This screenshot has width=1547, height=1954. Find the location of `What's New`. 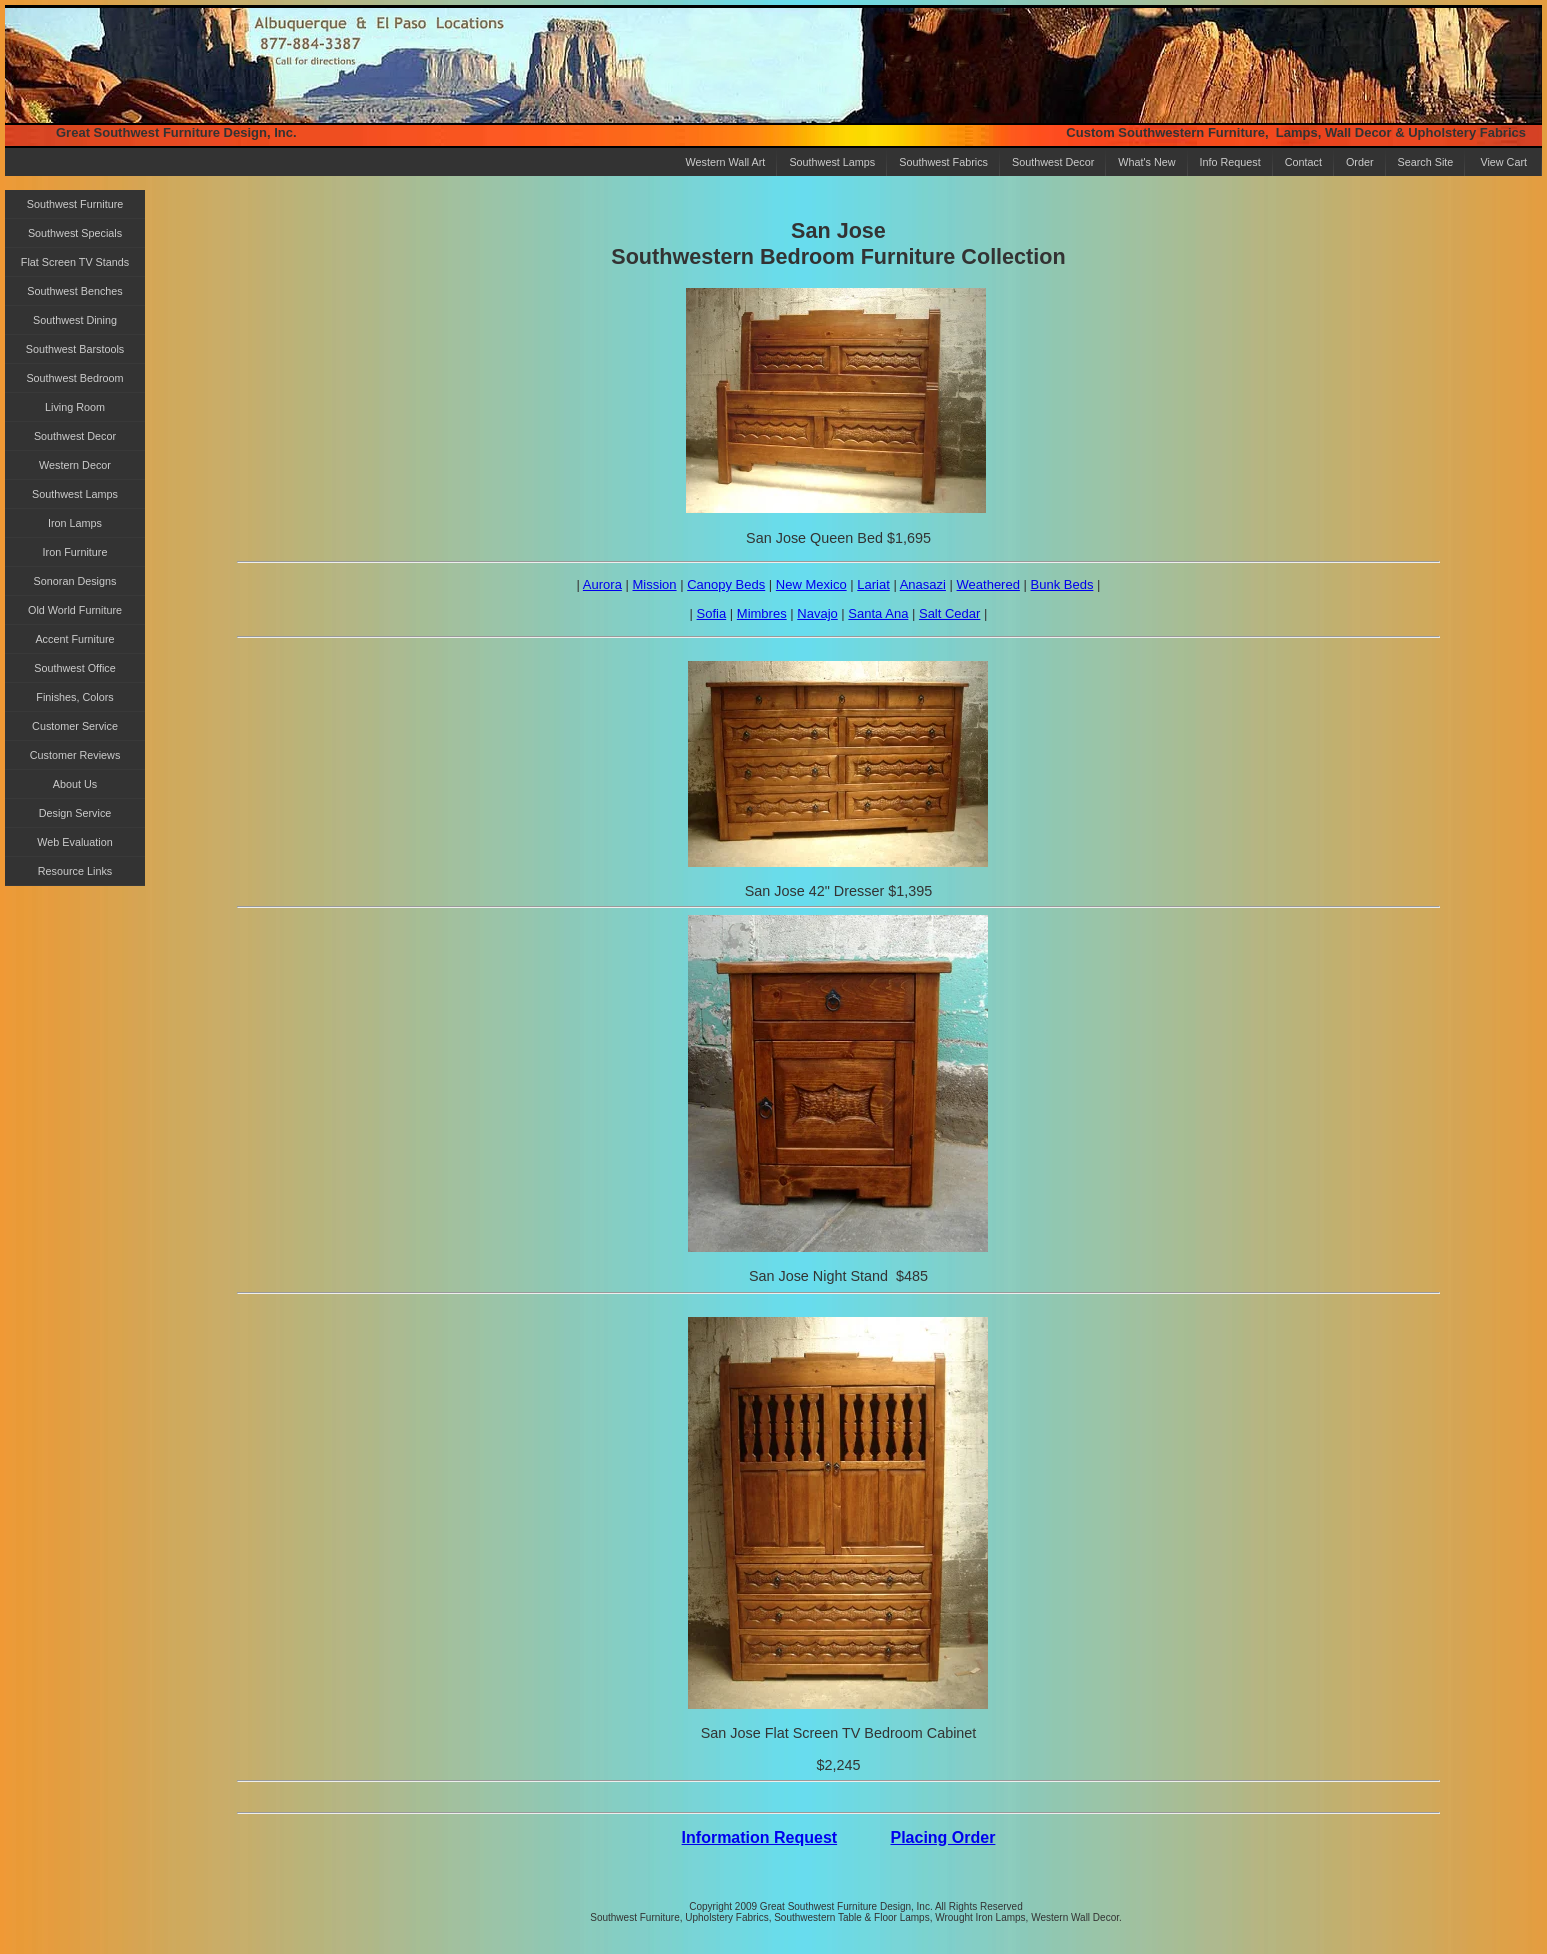

What's New is located at coordinates (1146, 162).